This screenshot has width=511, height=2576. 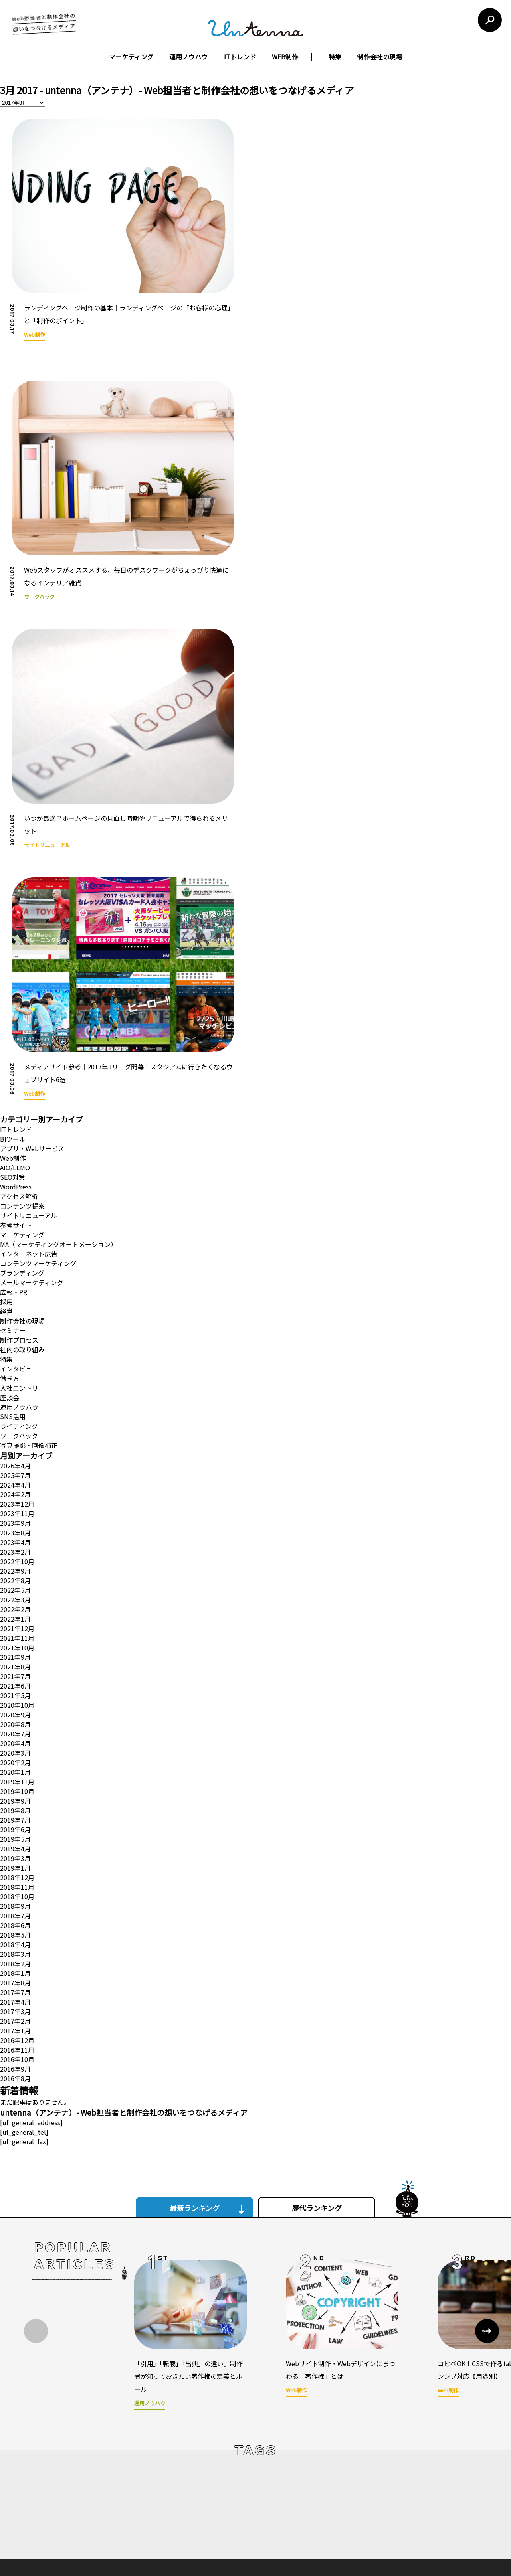 I want to click on 2020年4月, so click(x=15, y=1535).